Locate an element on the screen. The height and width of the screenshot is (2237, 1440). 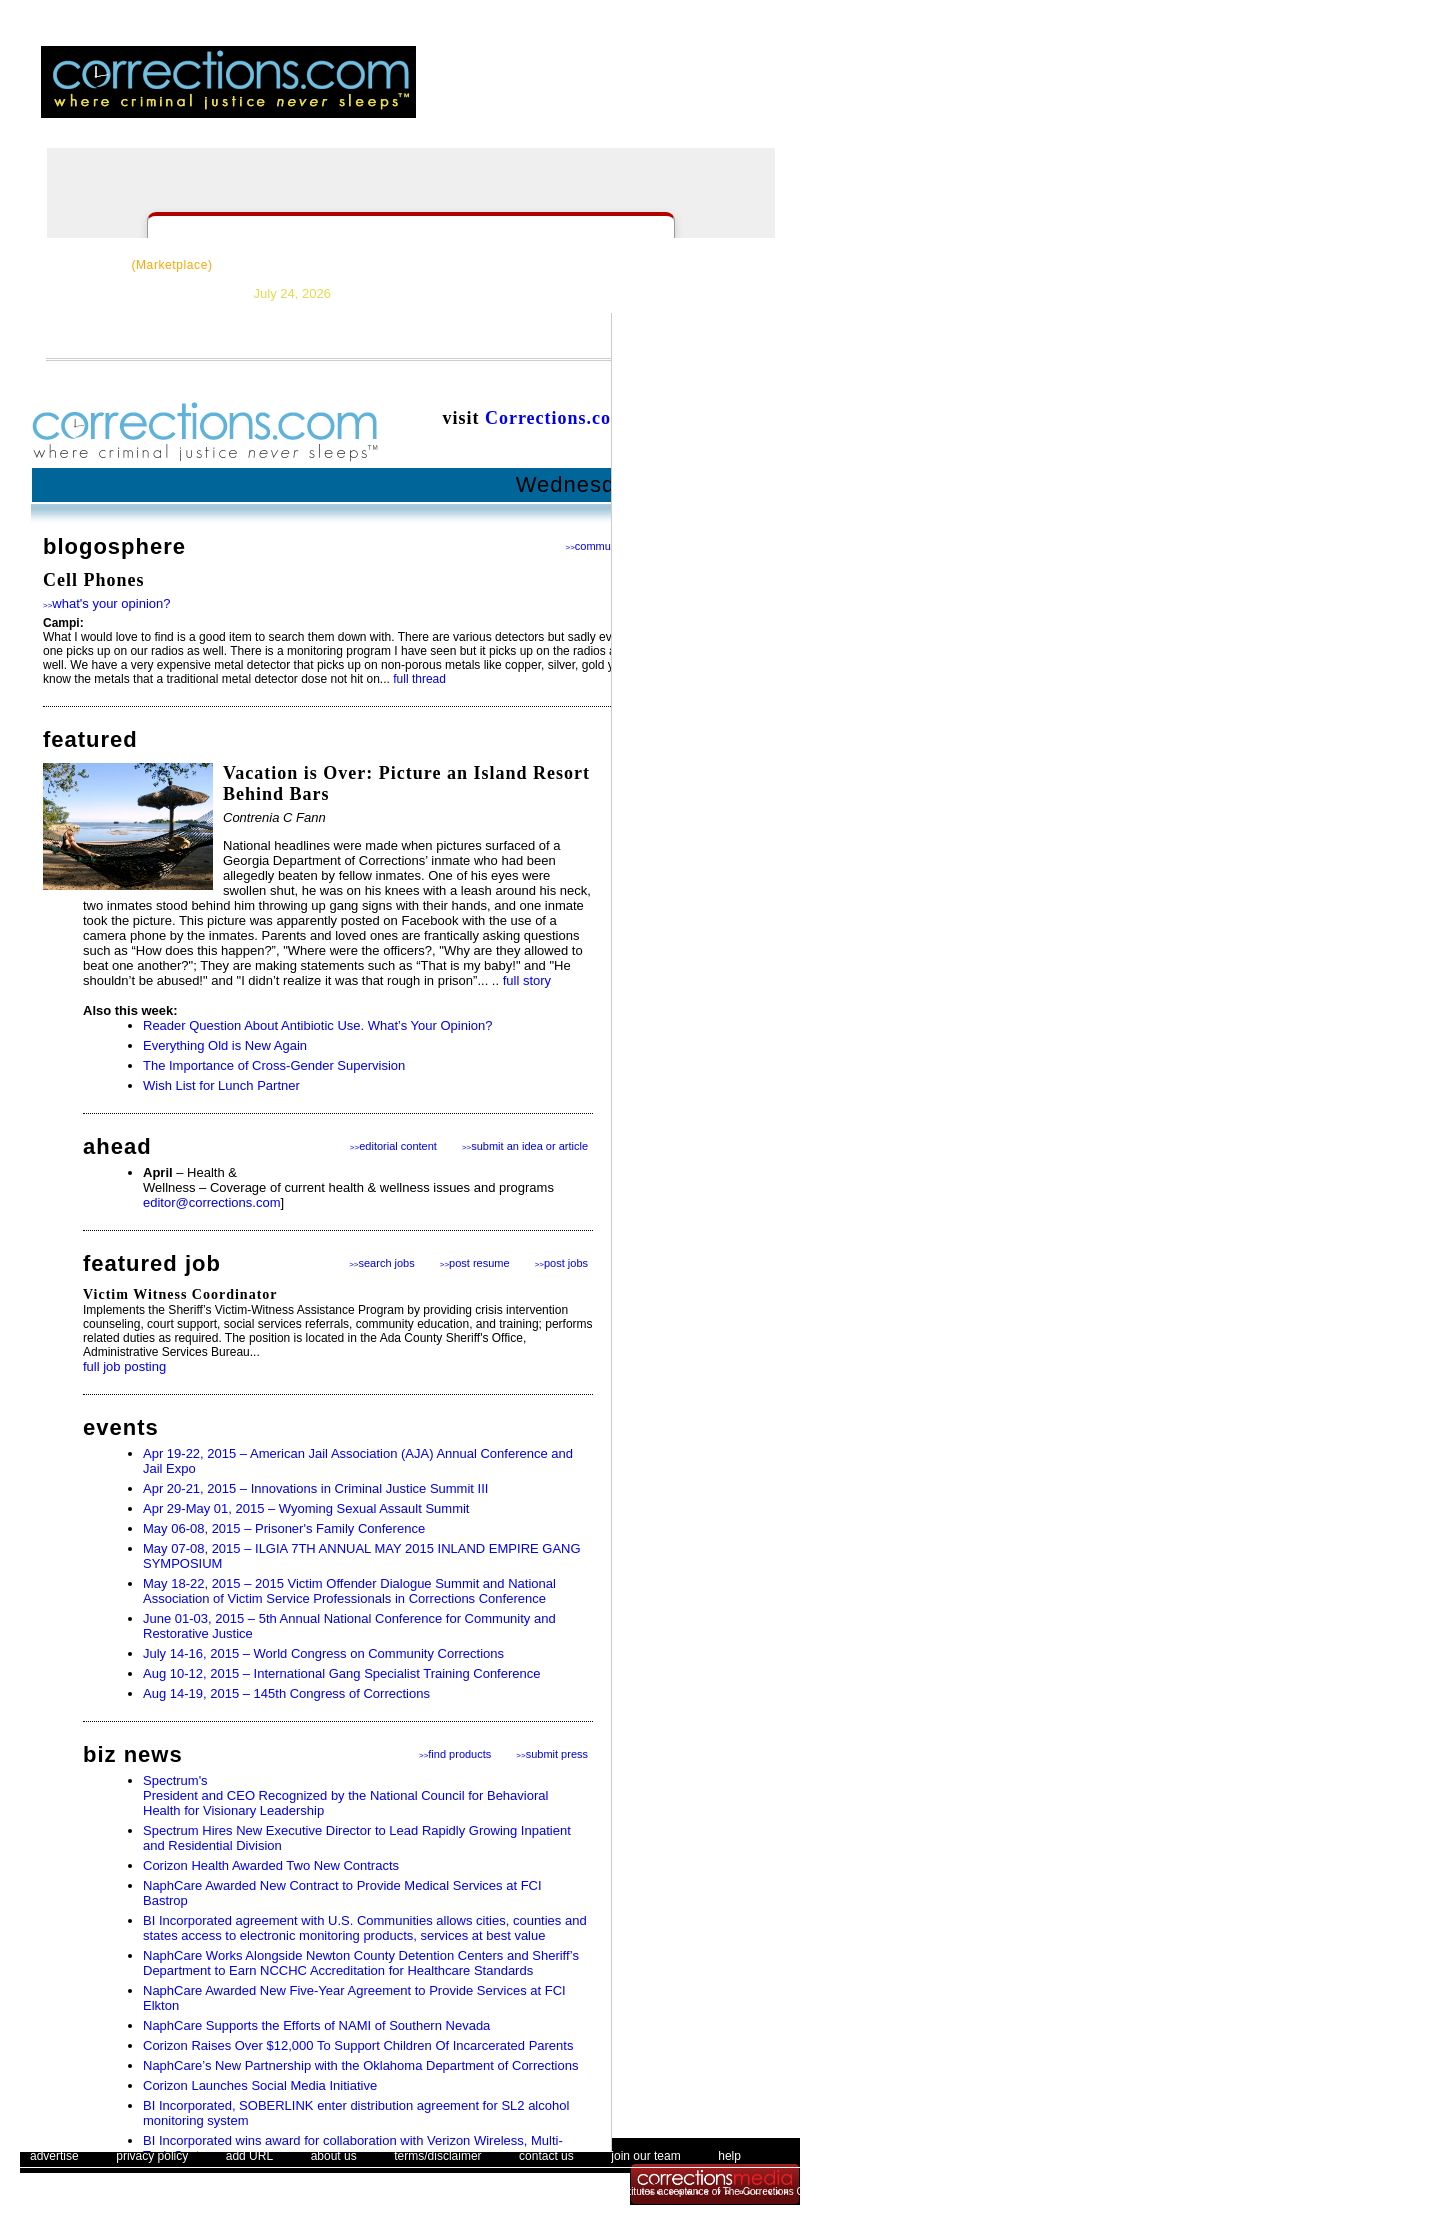
login is located at coordinates (592, 95).